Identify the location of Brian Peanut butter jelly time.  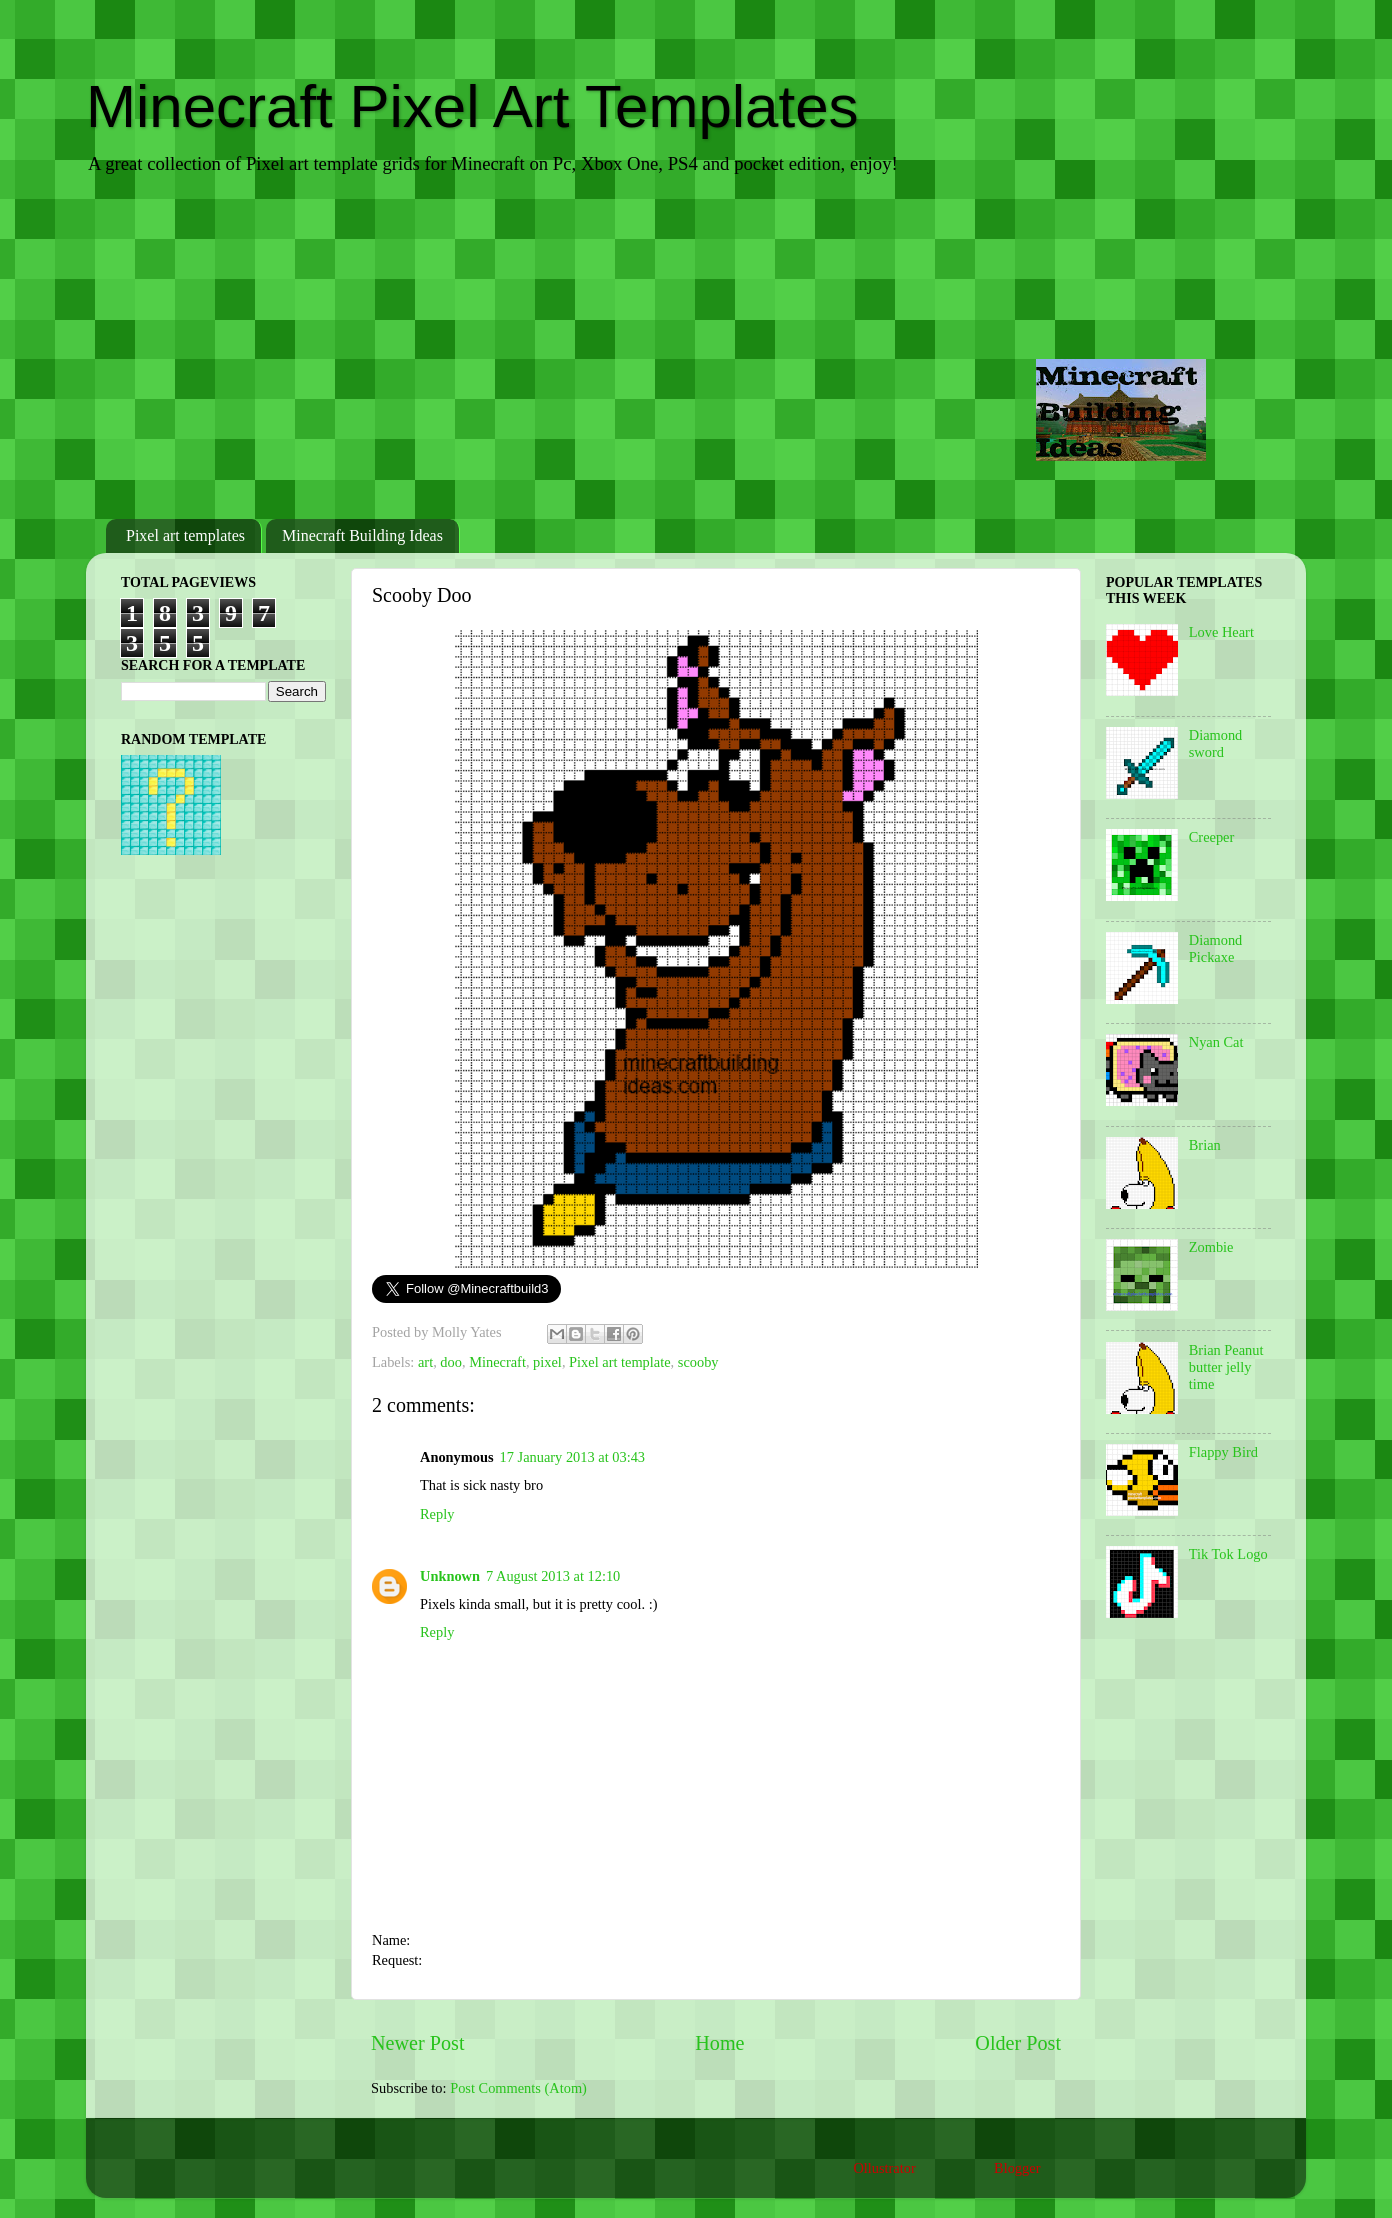
(1226, 1367).